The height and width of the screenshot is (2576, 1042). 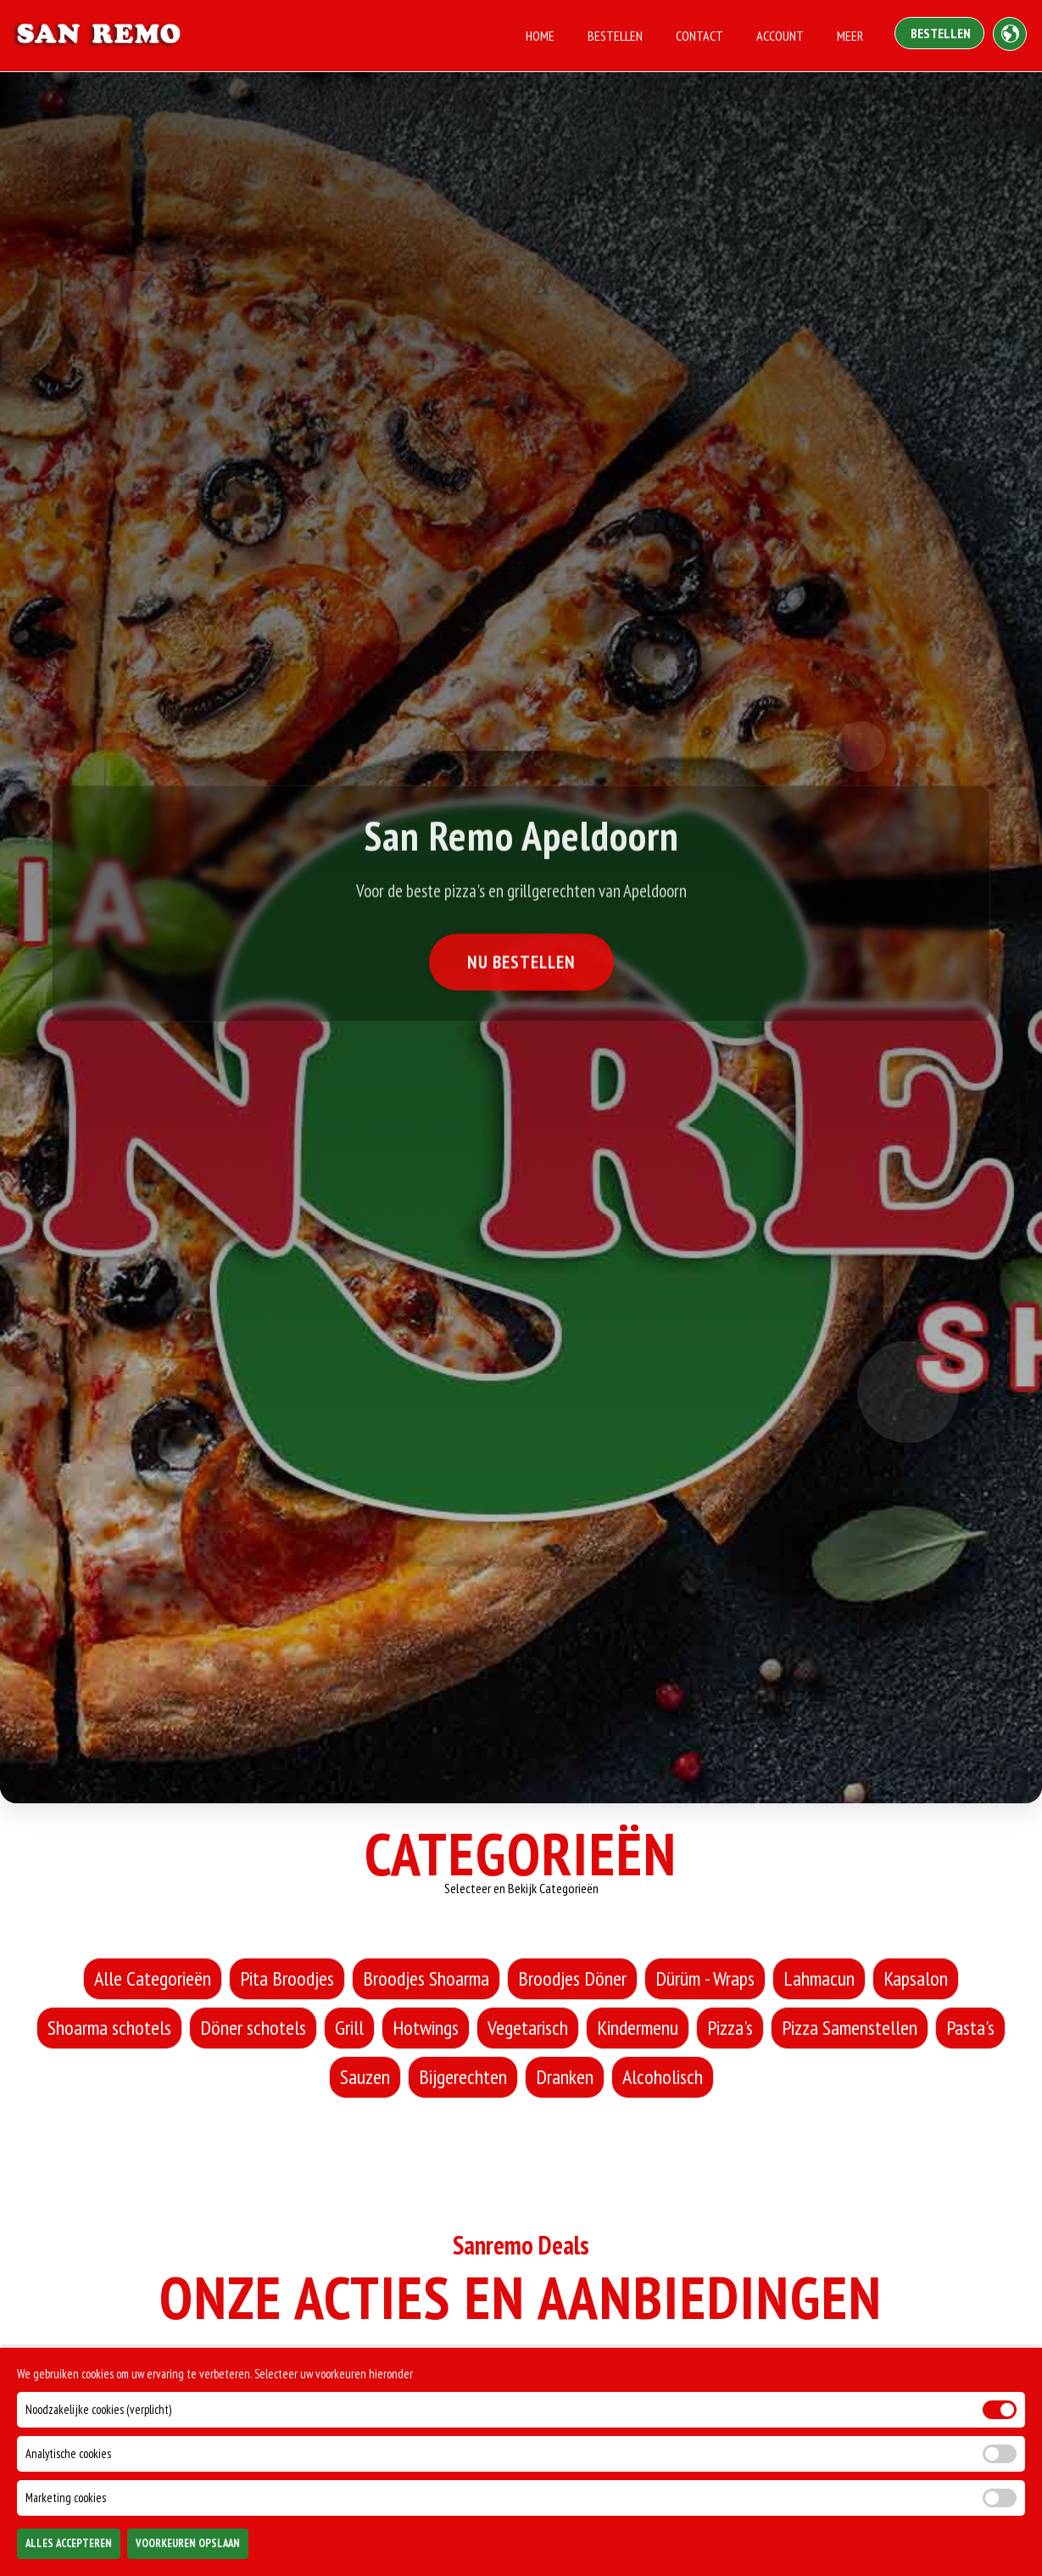 I want to click on Bijgerechten [Bijgerechten category], so click(x=463, y=2077).